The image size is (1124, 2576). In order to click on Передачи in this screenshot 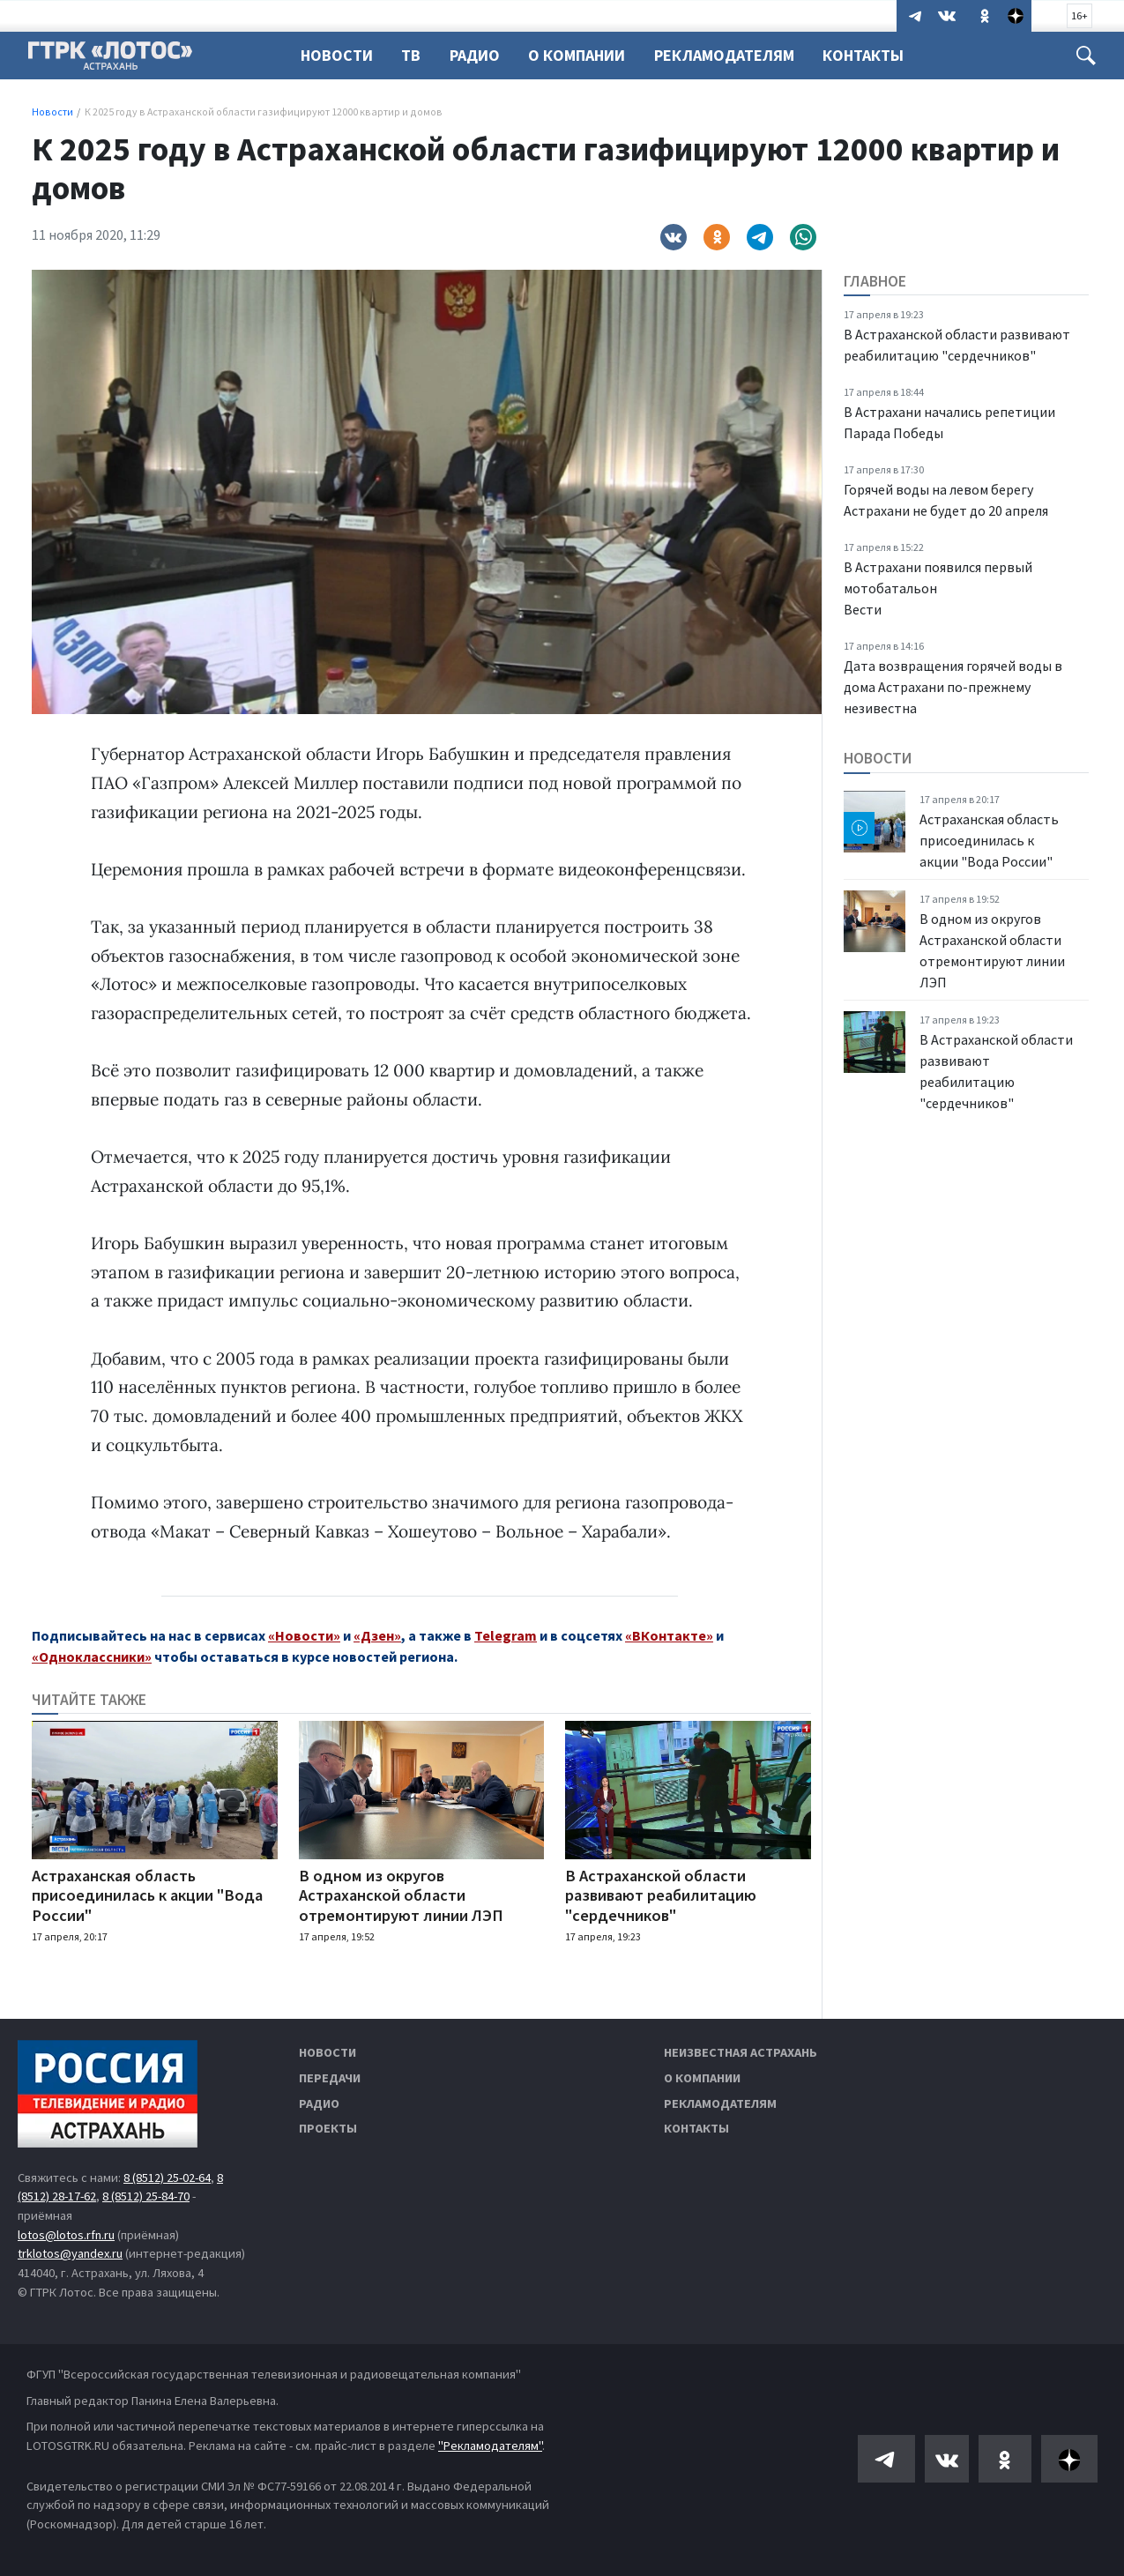, I will do `click(330, 2078)`.